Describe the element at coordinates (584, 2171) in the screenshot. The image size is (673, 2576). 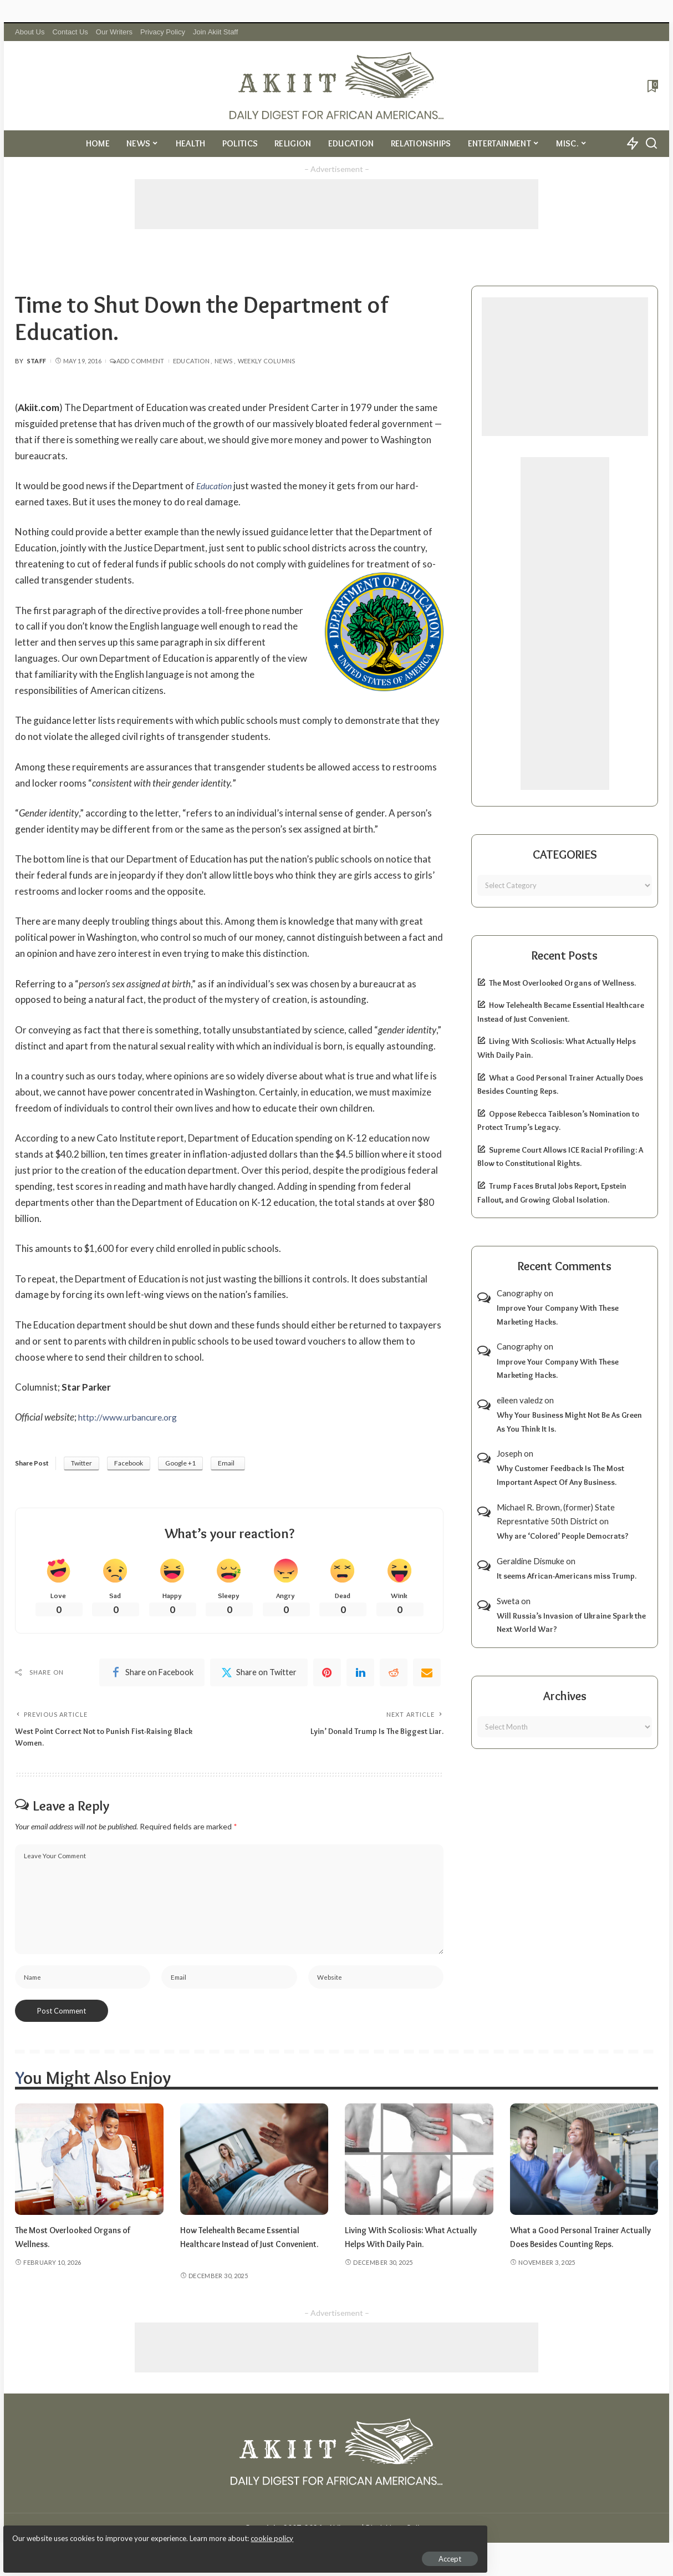
I see `[What a Good Personal Trainer Actually Does Besides Counting Reps.]` at that location.